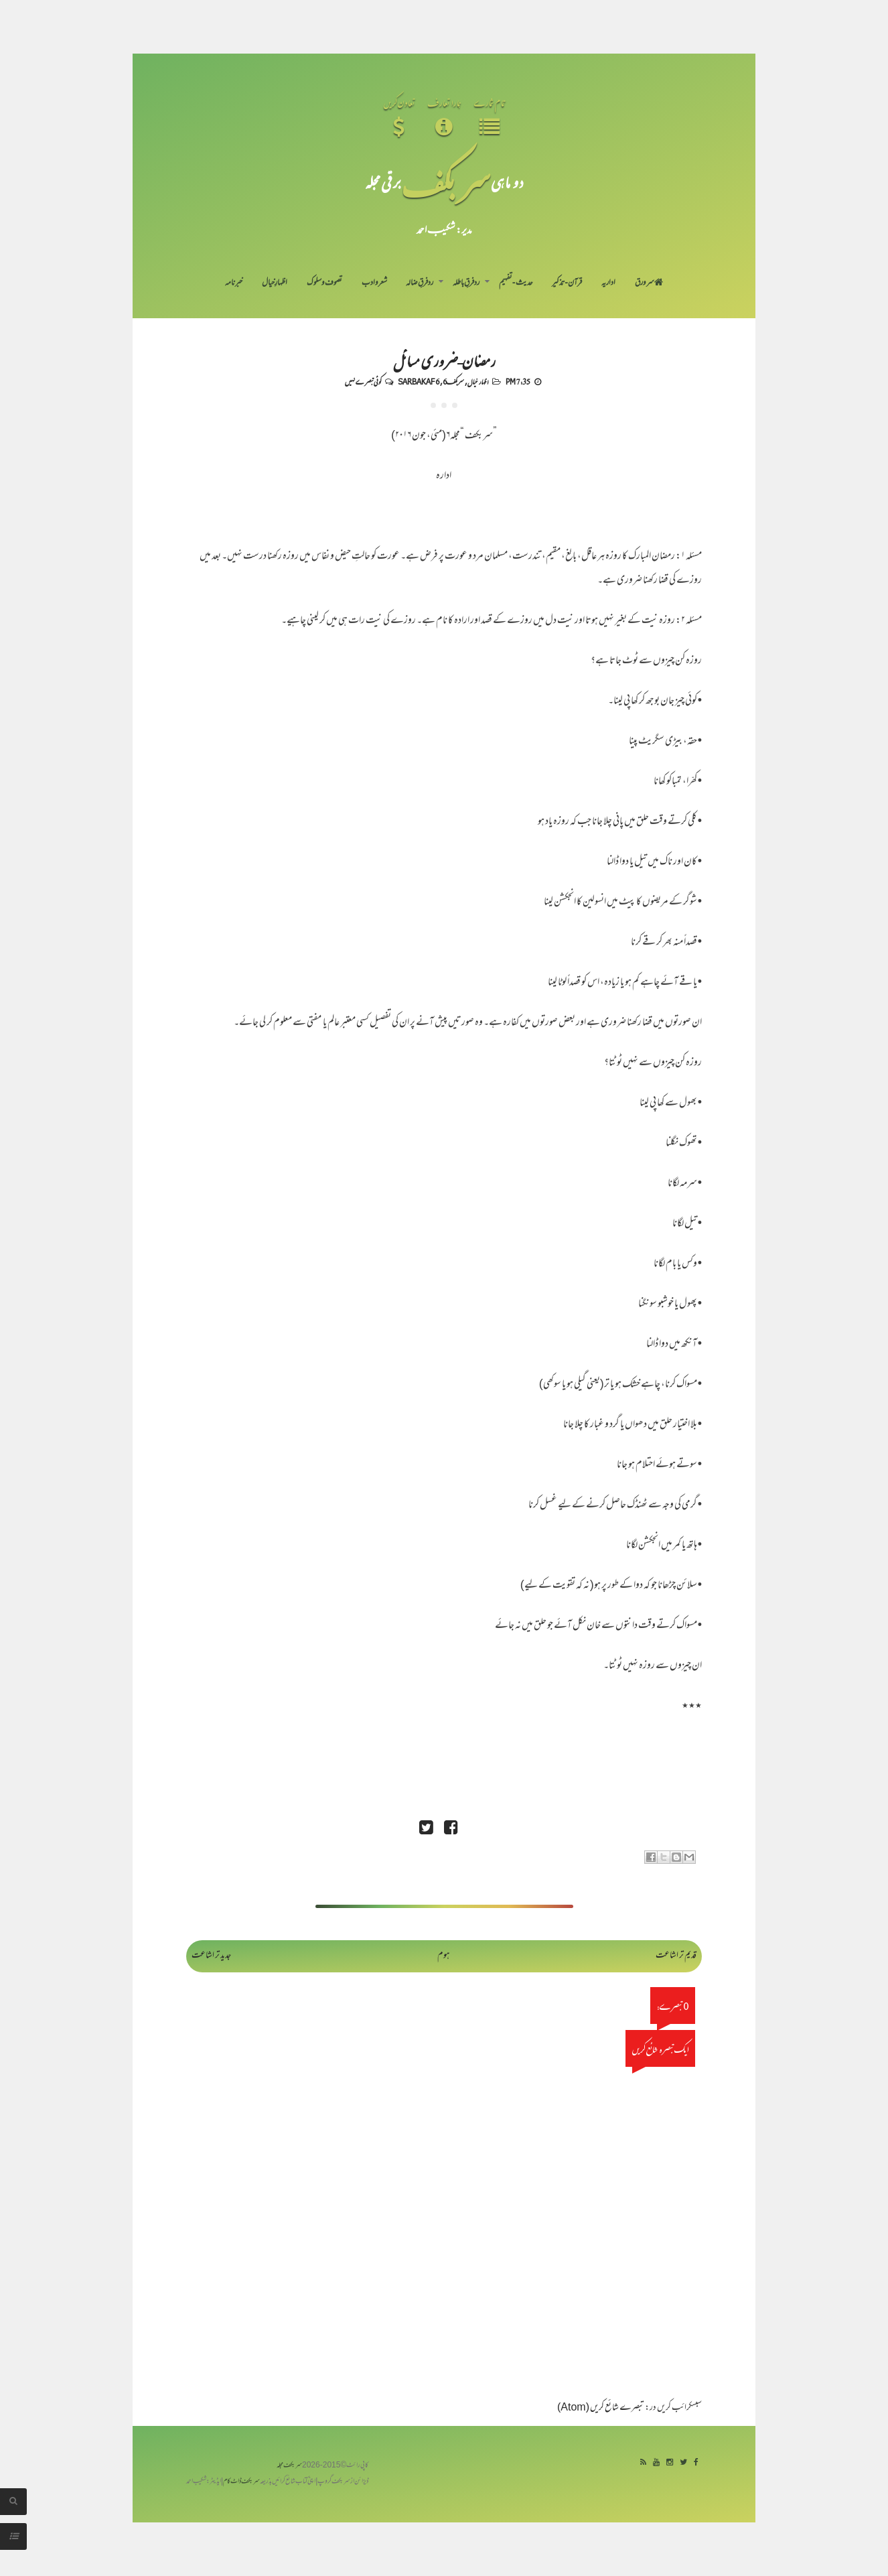 The width and height of the screenshot is (888, 2576). What do you see at coordinates (516, 283) in the screenshot?
I see `حدیث-تفہیم` at bounding box center [516, 283].